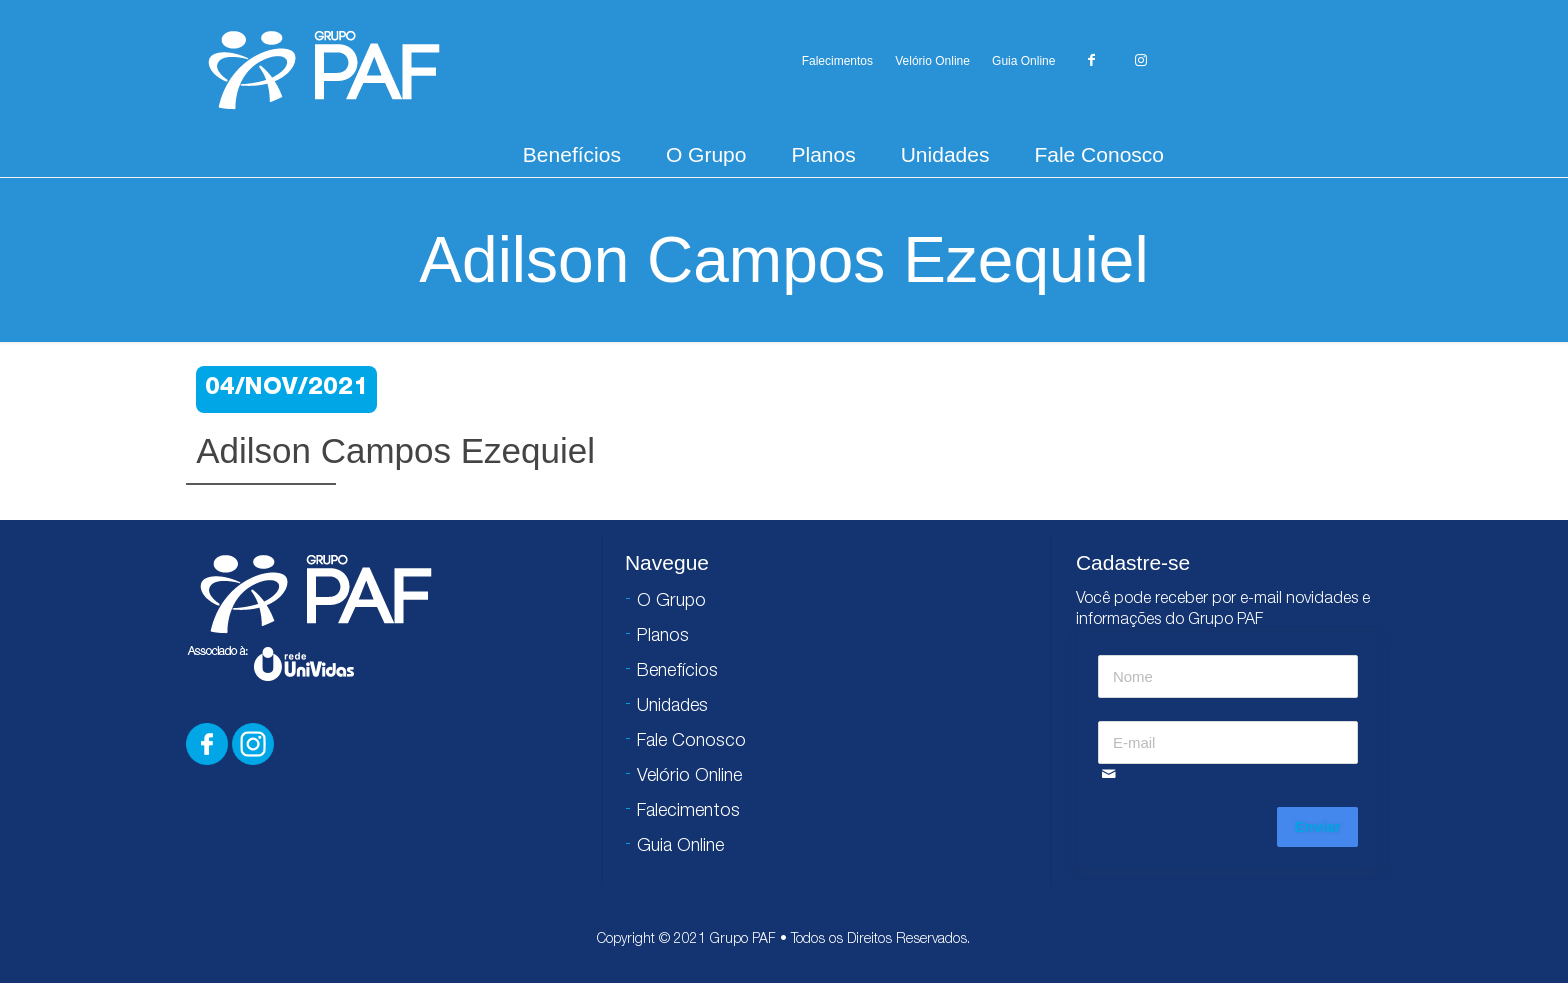 The height and width of the screenshot is (983, 1568). I want to click on Unidades, so click(945, 154).